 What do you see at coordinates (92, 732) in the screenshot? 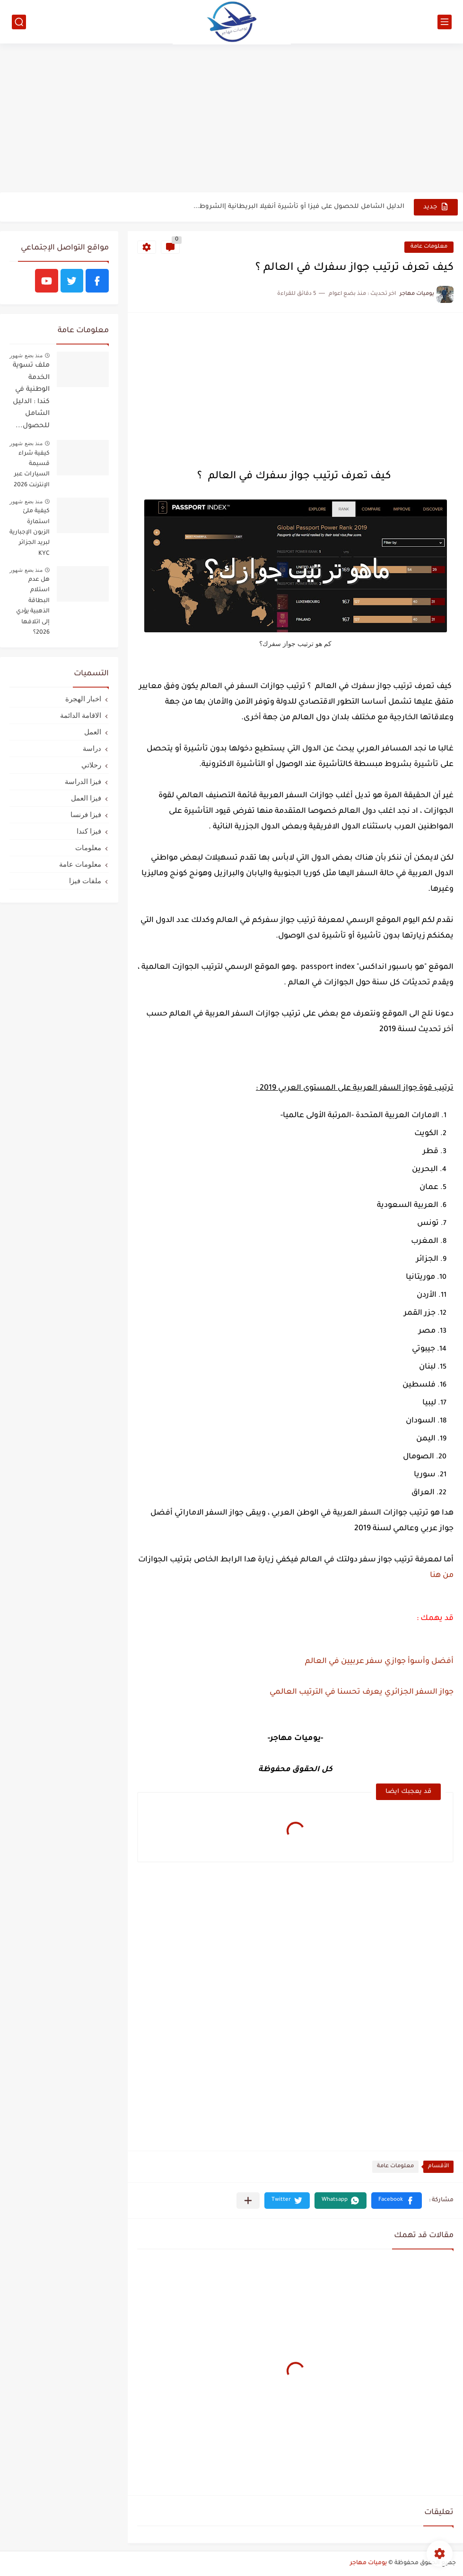
I see `العمل` at bounding box center [92, 732].